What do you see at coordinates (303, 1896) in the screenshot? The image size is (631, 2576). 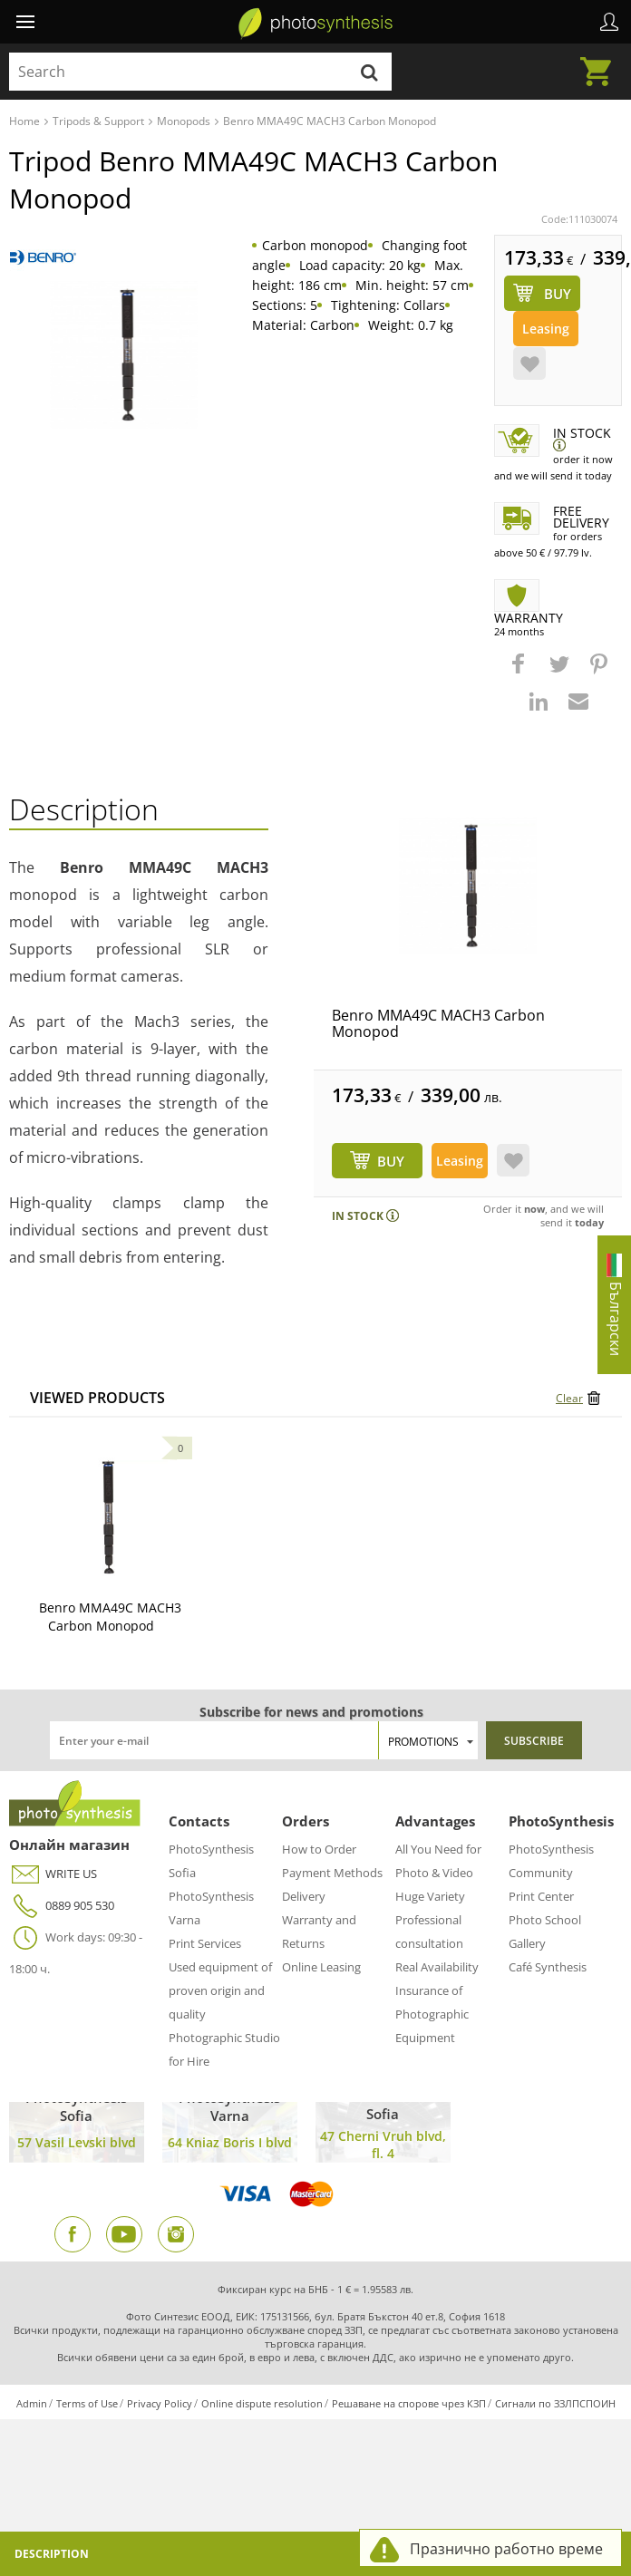 I see `Delivery` at bounding box center [303, 1896].